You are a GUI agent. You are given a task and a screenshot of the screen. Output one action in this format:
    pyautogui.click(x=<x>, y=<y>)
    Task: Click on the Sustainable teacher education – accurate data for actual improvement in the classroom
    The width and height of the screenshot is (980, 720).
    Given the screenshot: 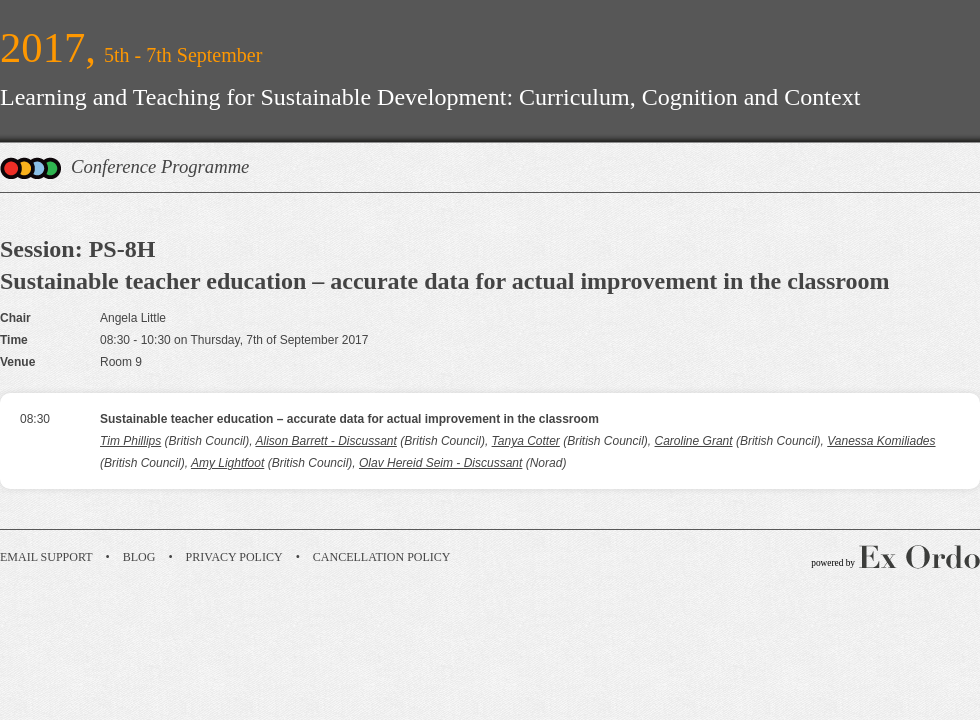 What is the action you would take?
    pyautogui.click(x=349, y=419)
    